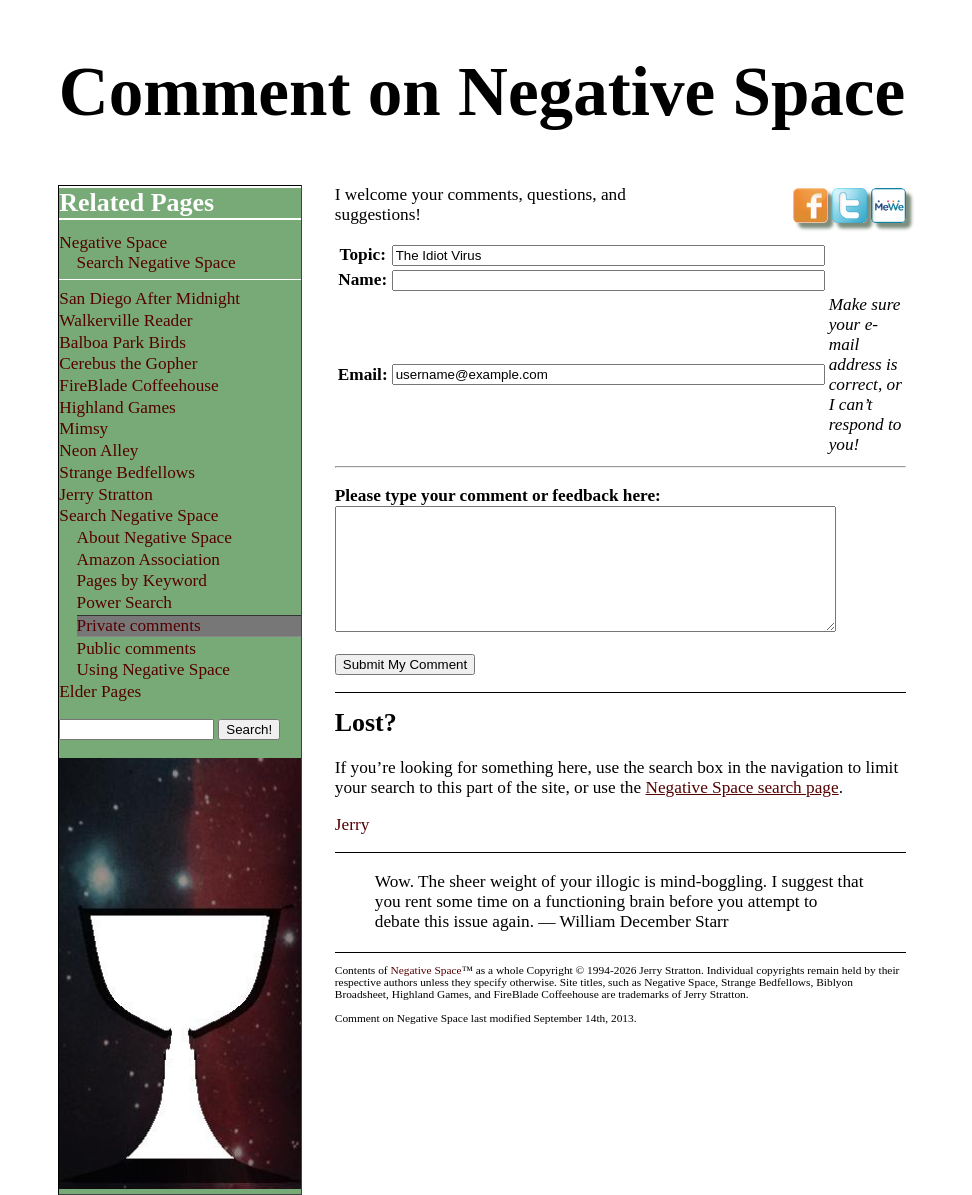 This screenshot has height=1195, width=972. I want to click on Topic, so click(360, 254).